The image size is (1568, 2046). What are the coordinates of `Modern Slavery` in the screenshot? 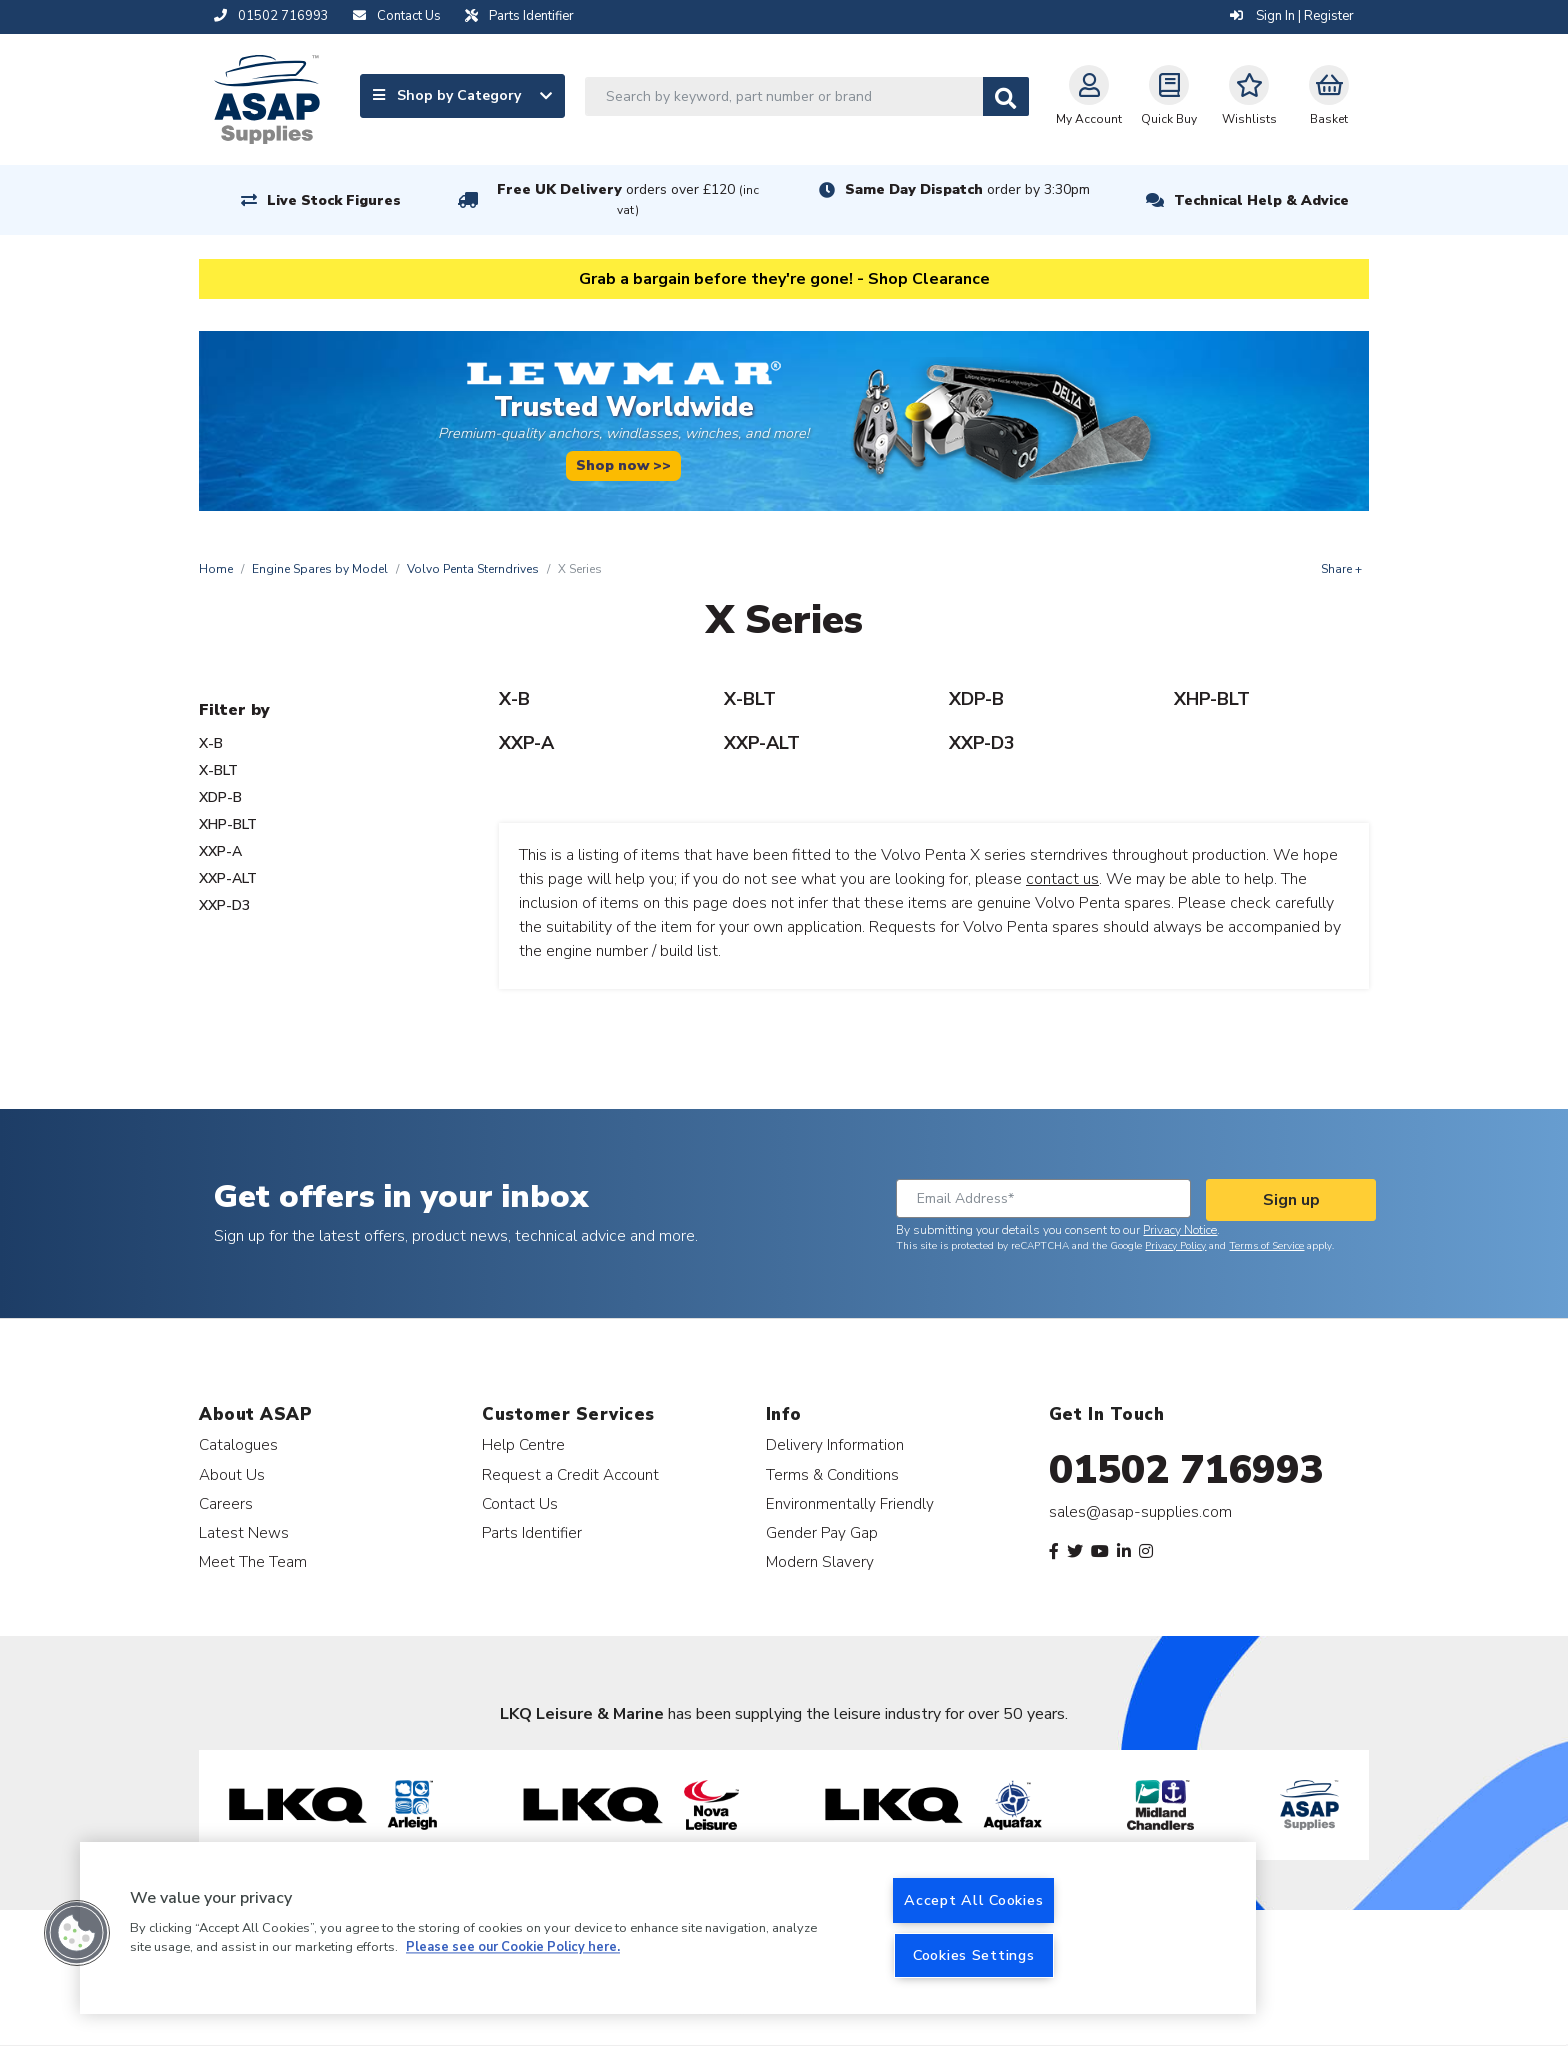 It's located at (820, 1561).